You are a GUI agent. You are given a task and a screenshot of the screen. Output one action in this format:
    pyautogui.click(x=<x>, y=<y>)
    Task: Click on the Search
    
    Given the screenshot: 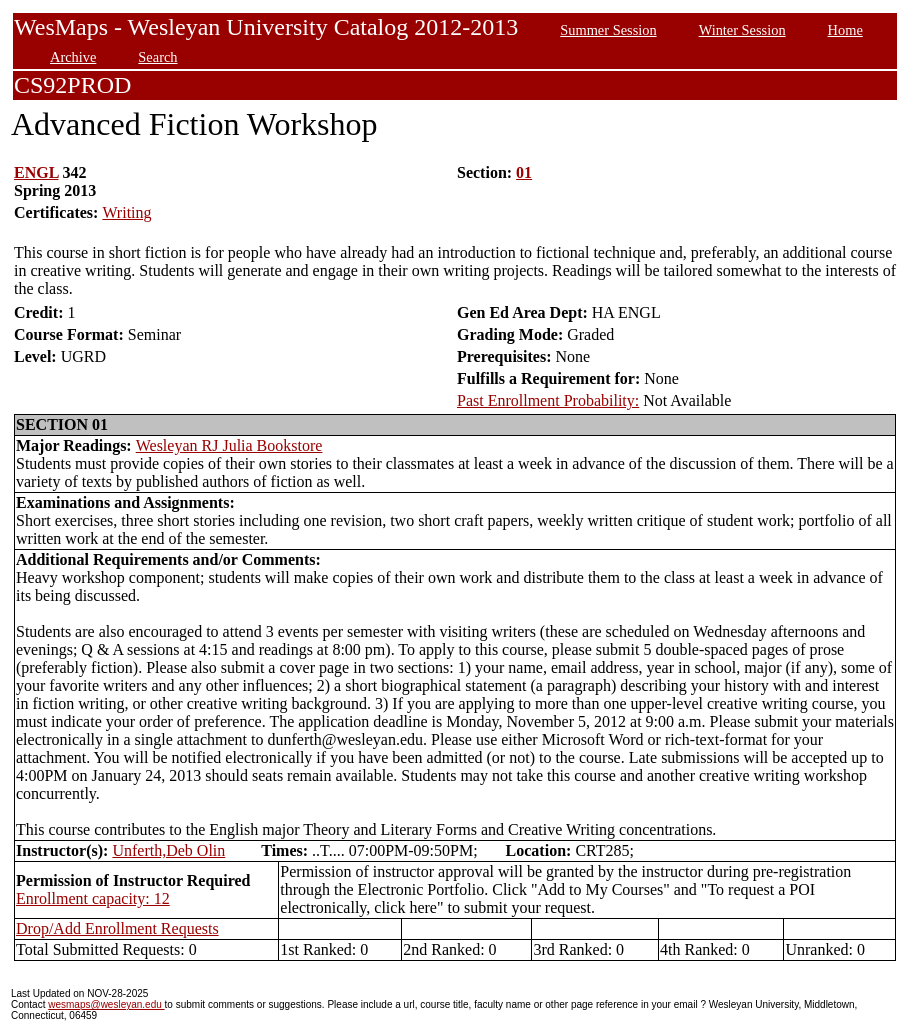 What is the action you would take?
    pyautogui.click(x=157, y=57)
    